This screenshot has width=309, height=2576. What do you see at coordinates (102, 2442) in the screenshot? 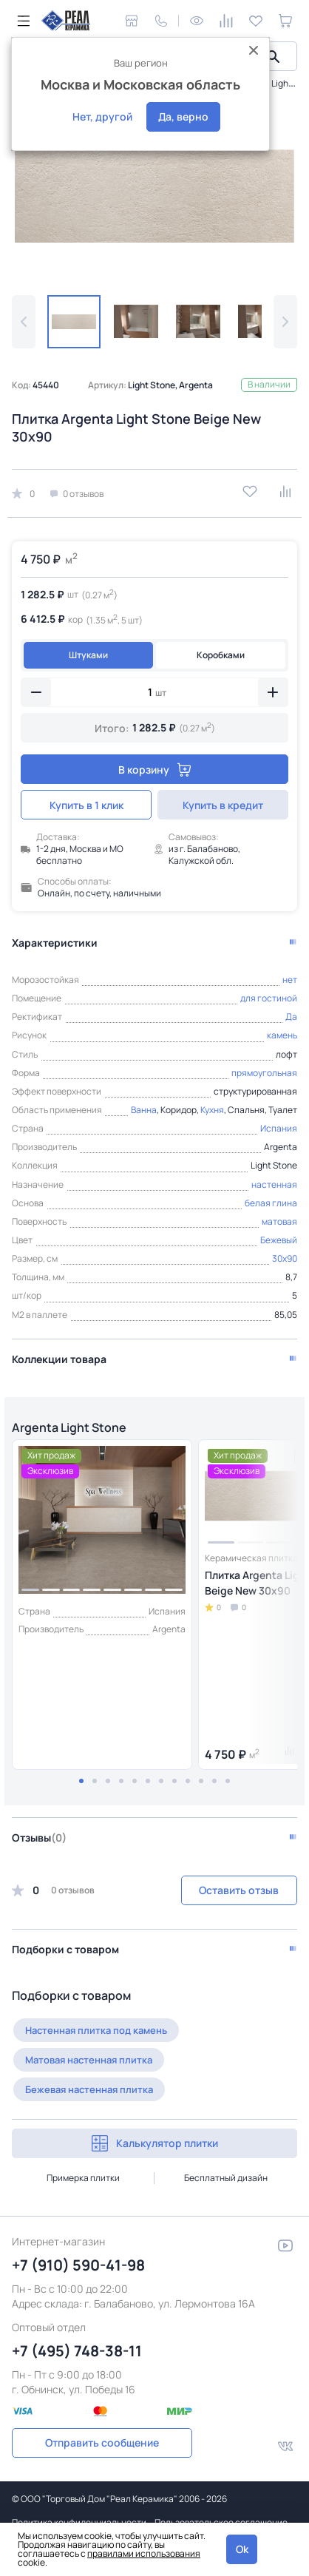
I see `Отправить сообщение` at bounding box center [102, 2442].